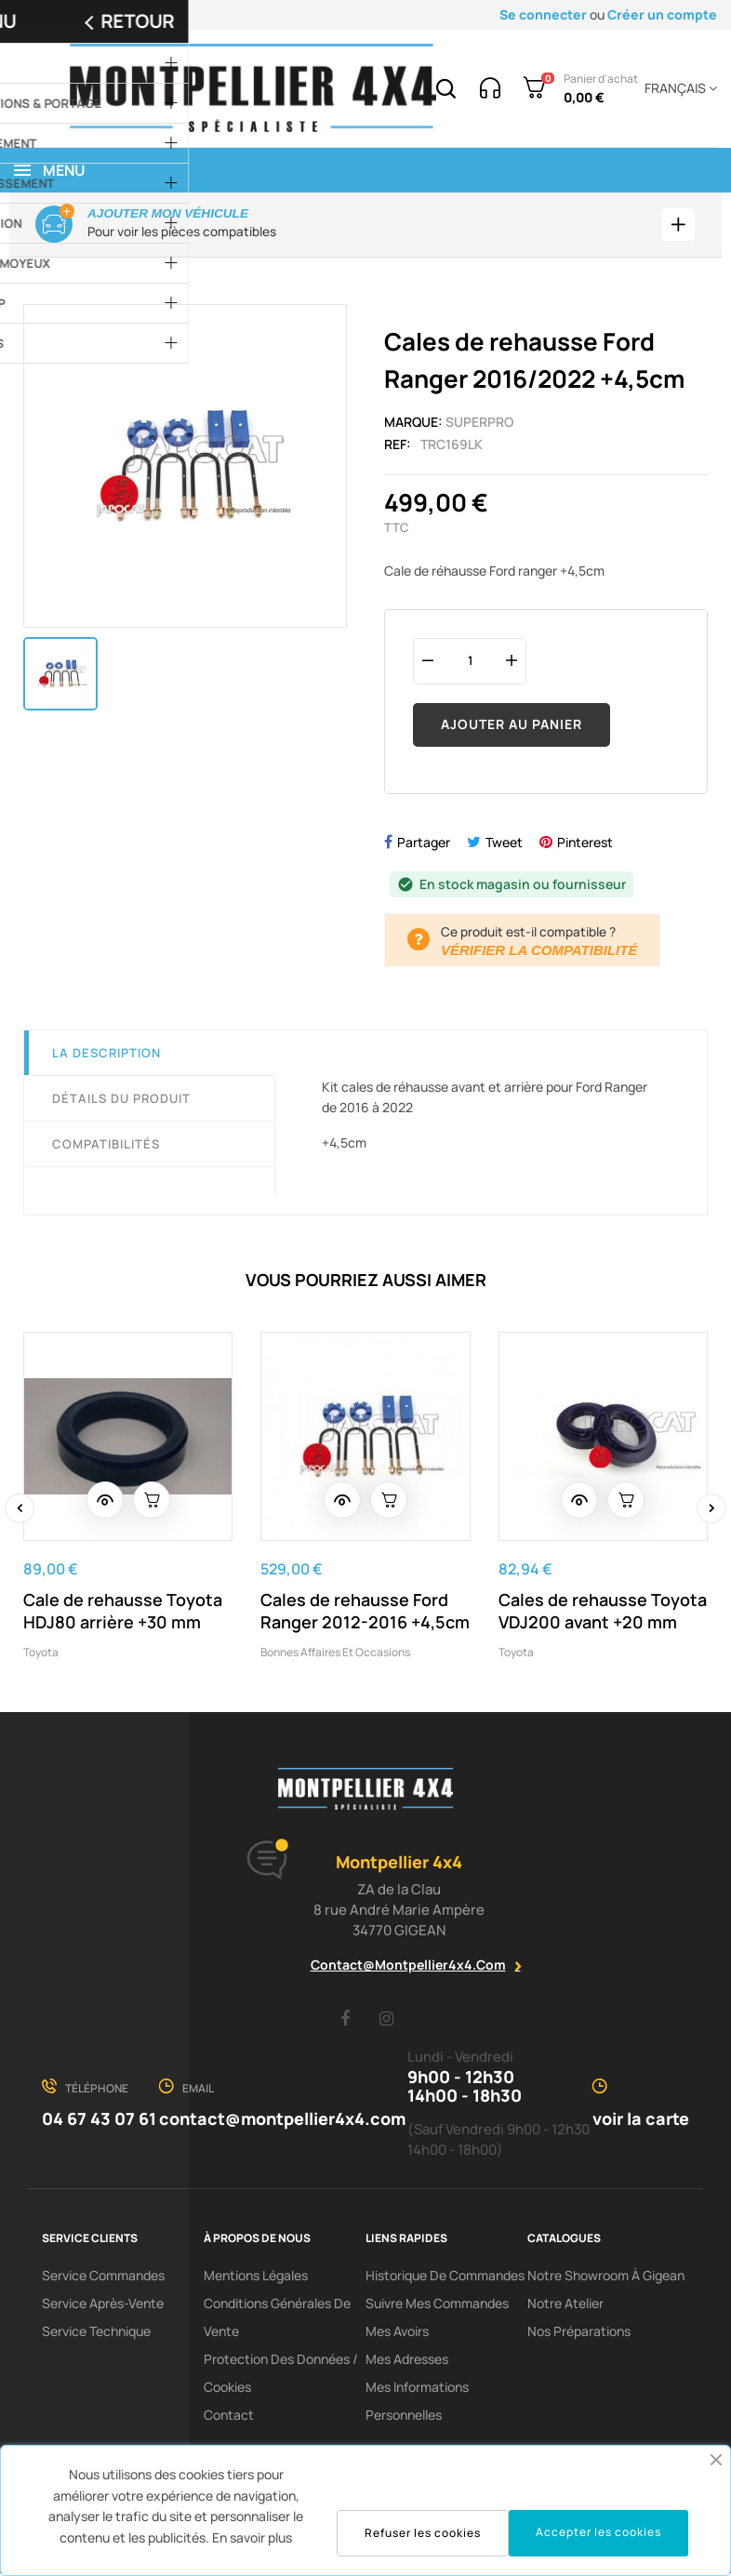 The height and width of the screenshot is (2576, 731). I want to click on Accepter les cookies, so click(598, 2532).